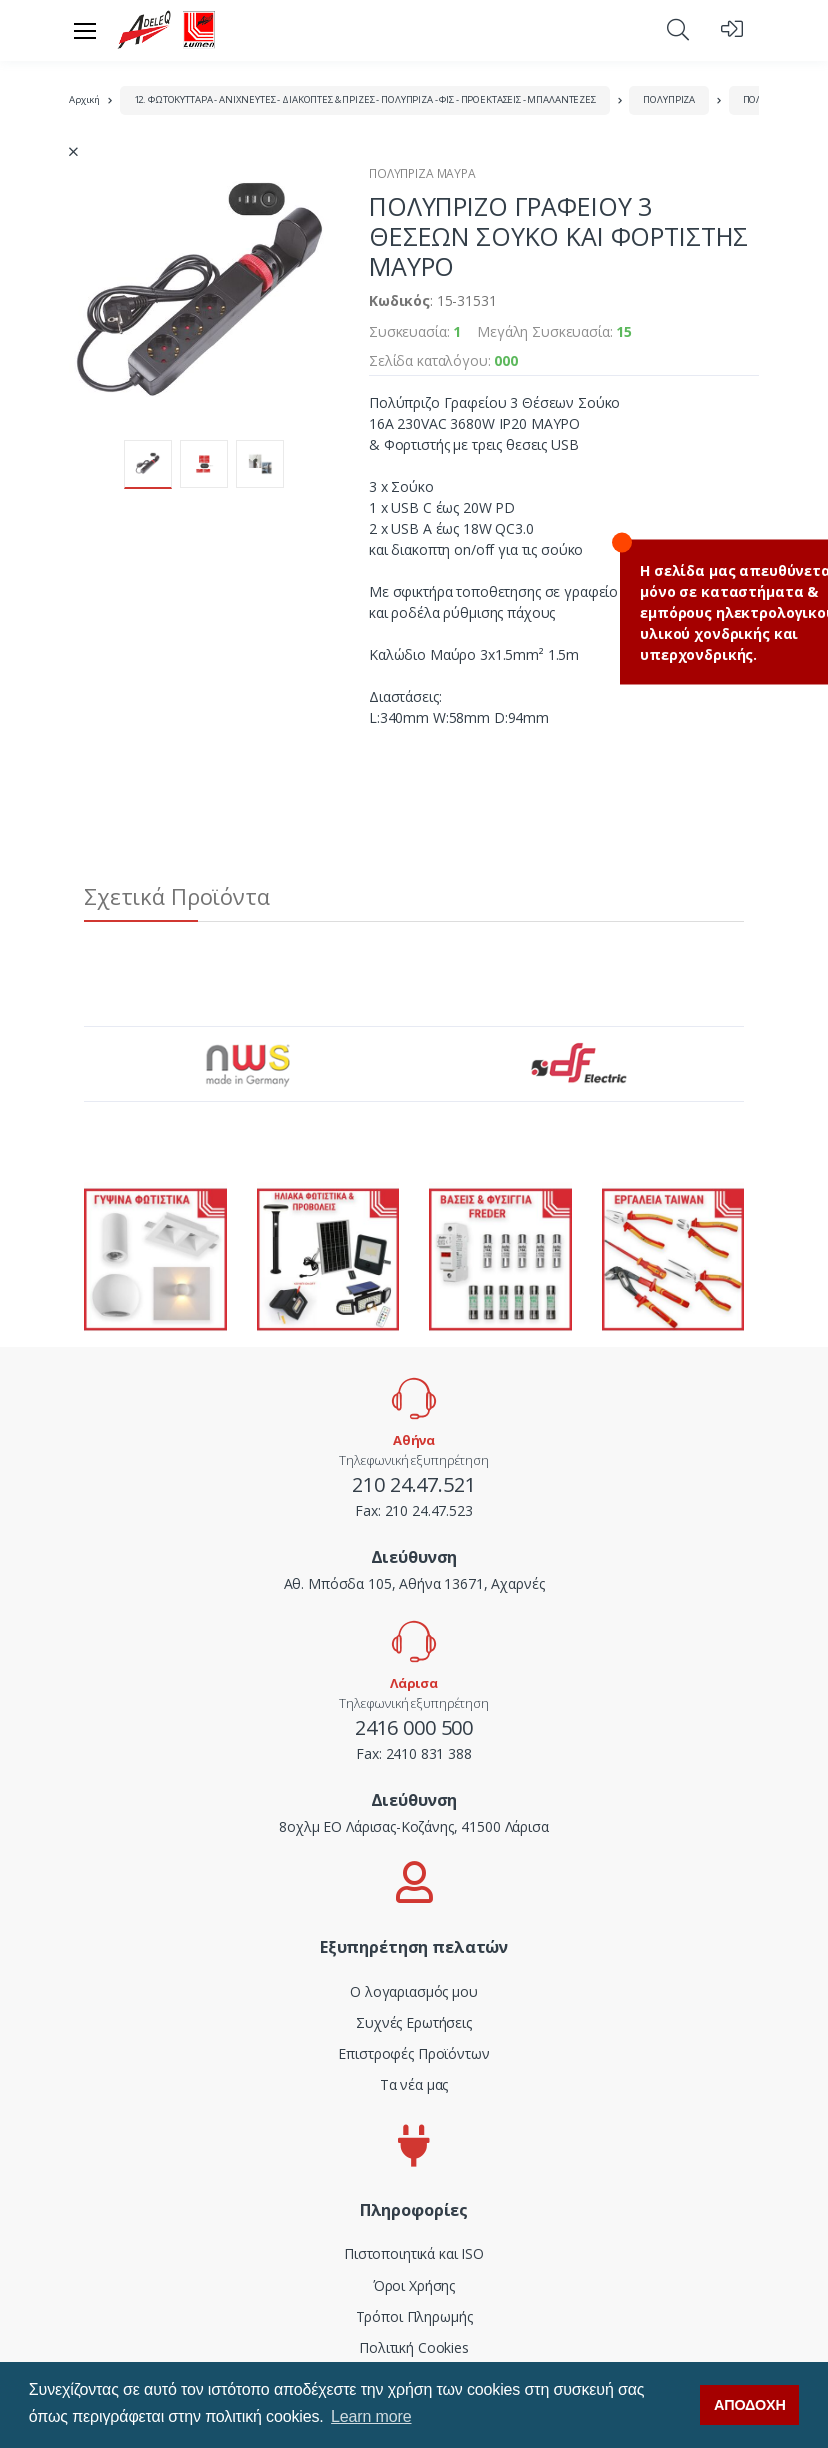  I want to click on 12. ΦΩΤΟΚΥΤΤΑΡΑ - ΑΝΙΧΝΕΥΤΕΣ - ΔΙΑΚΟΠΤΕΣ & ΠΡΙΖΕΣ - ΠΟΛΥΠΡΙΖΑ - ΦΙΣ - ΠΡΟΕΚΤΑΣΕΙΣ - ΜΠΑΛΑΝΤΕΖΕΣ, so click(365, 99).